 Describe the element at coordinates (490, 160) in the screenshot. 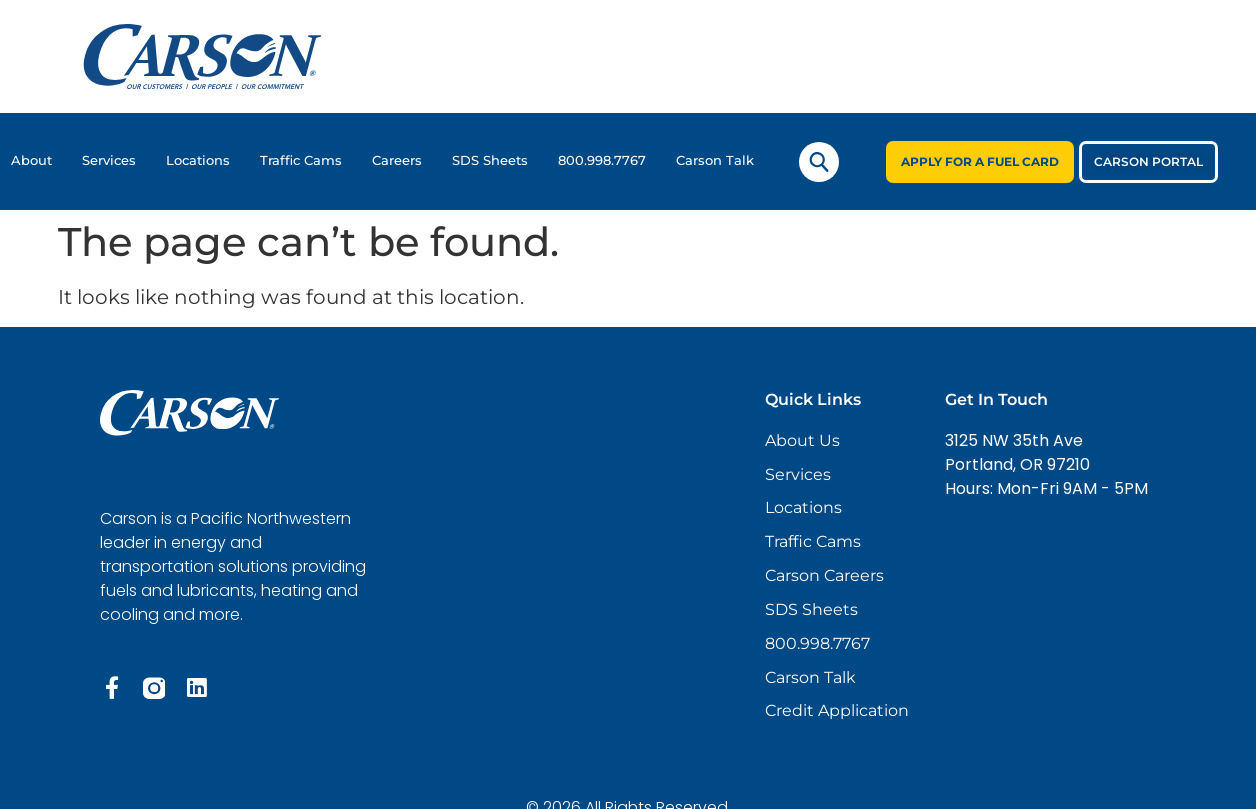

I see `SDS Sheets` at that location.